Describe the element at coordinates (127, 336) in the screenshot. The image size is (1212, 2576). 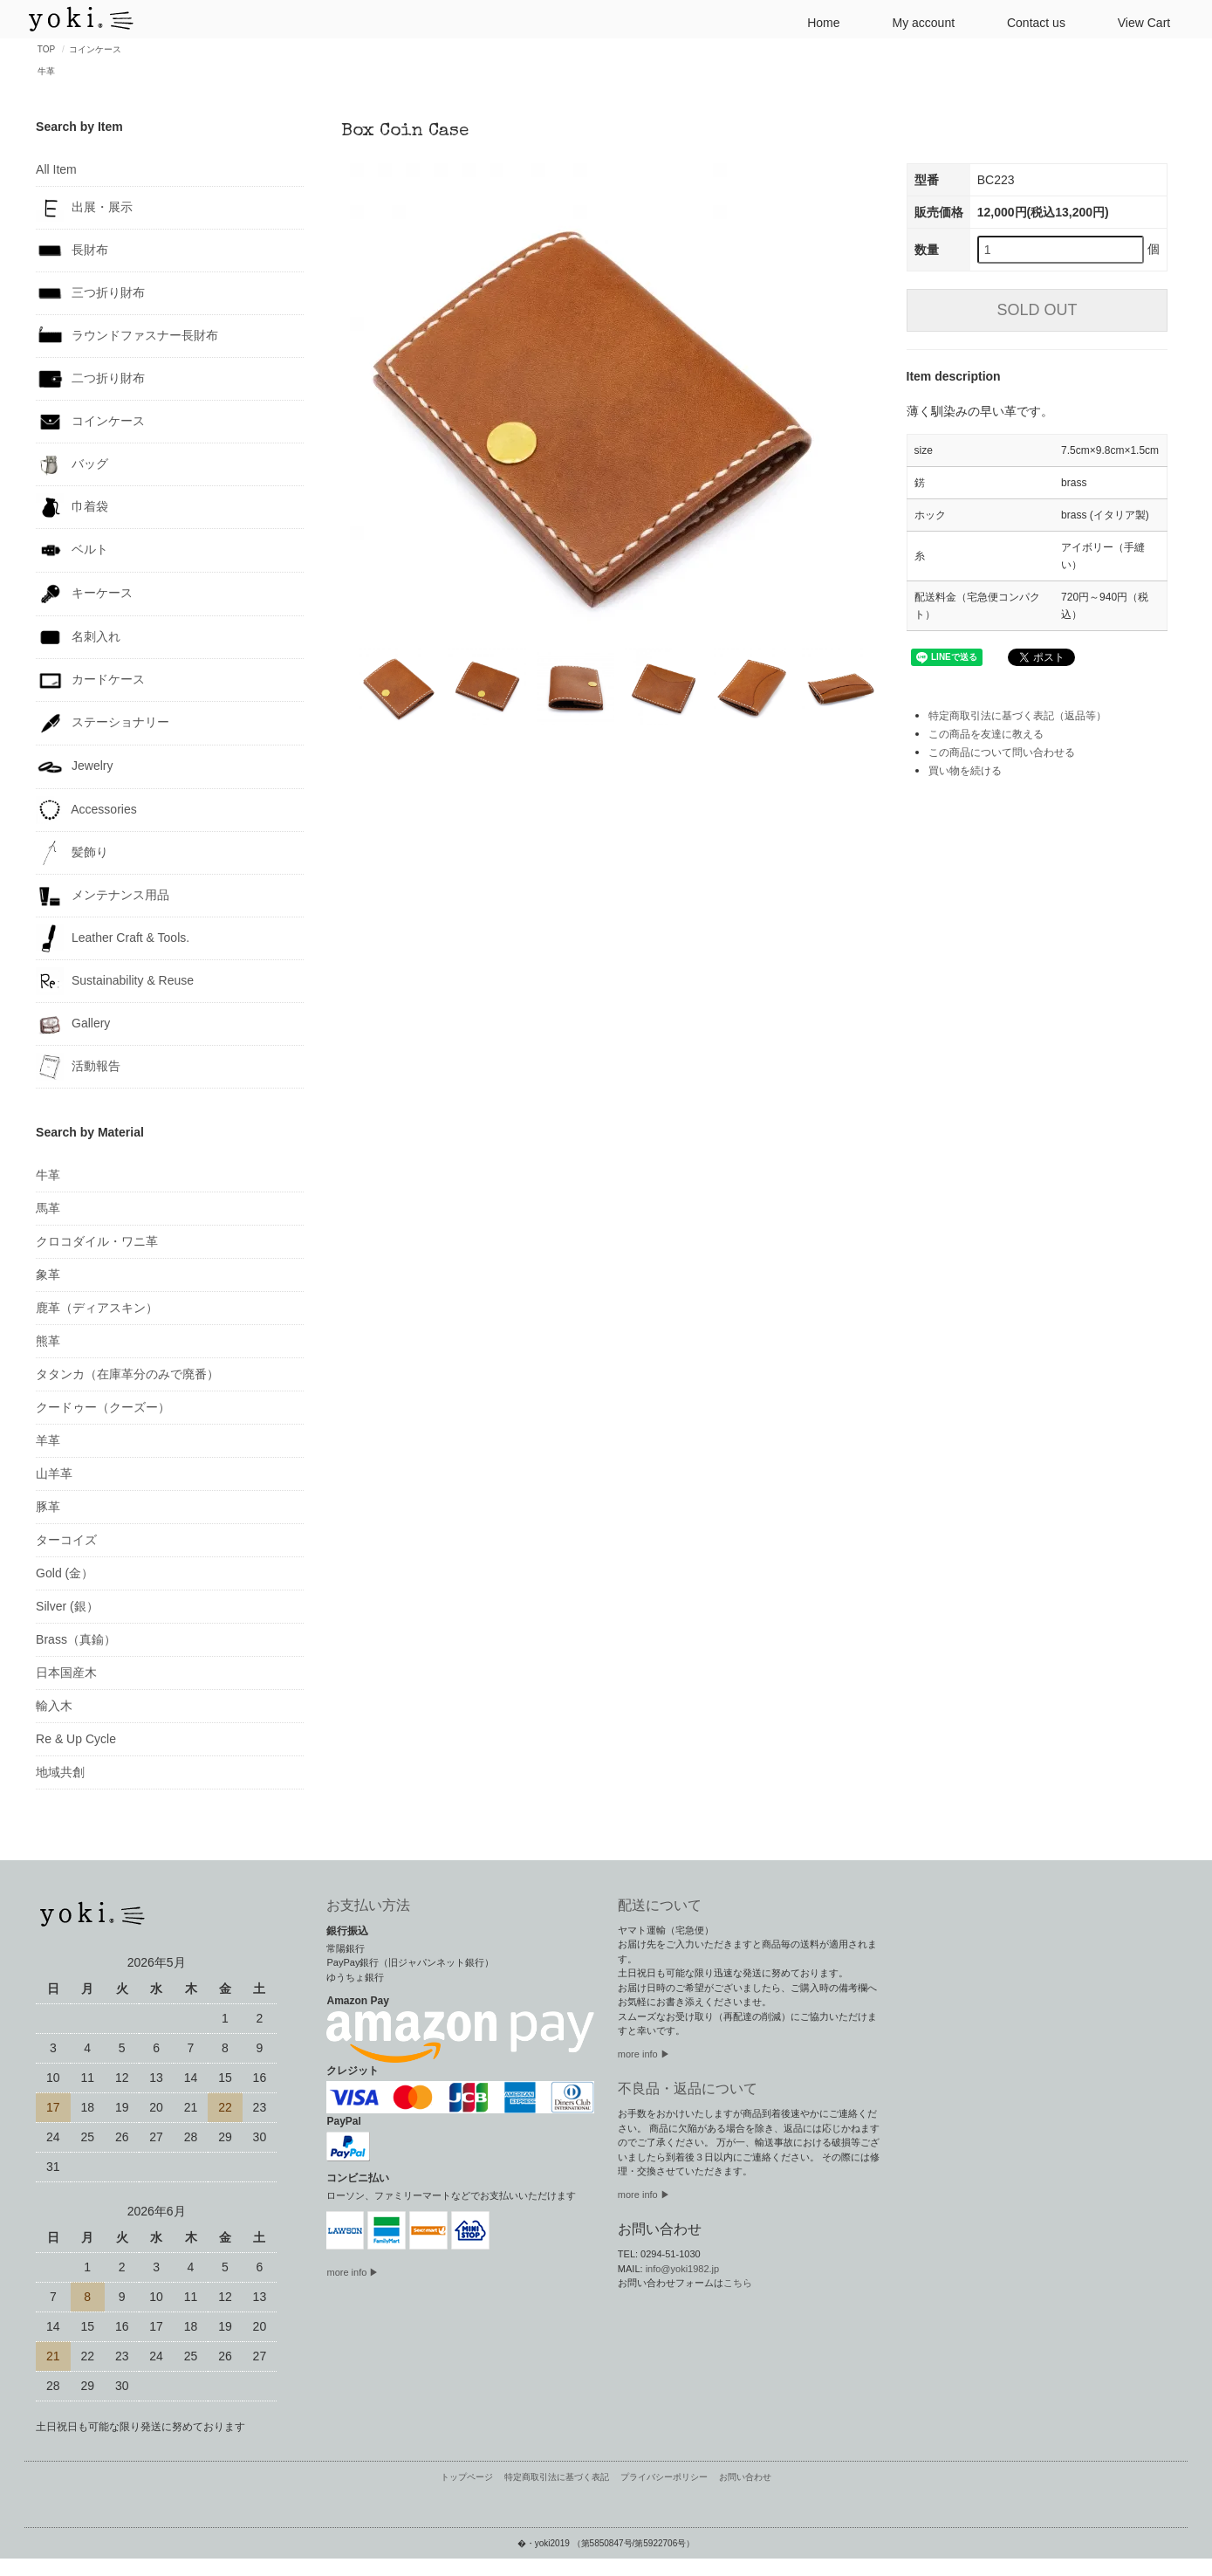
I see `ラウンドファスナー長財布` at that location.